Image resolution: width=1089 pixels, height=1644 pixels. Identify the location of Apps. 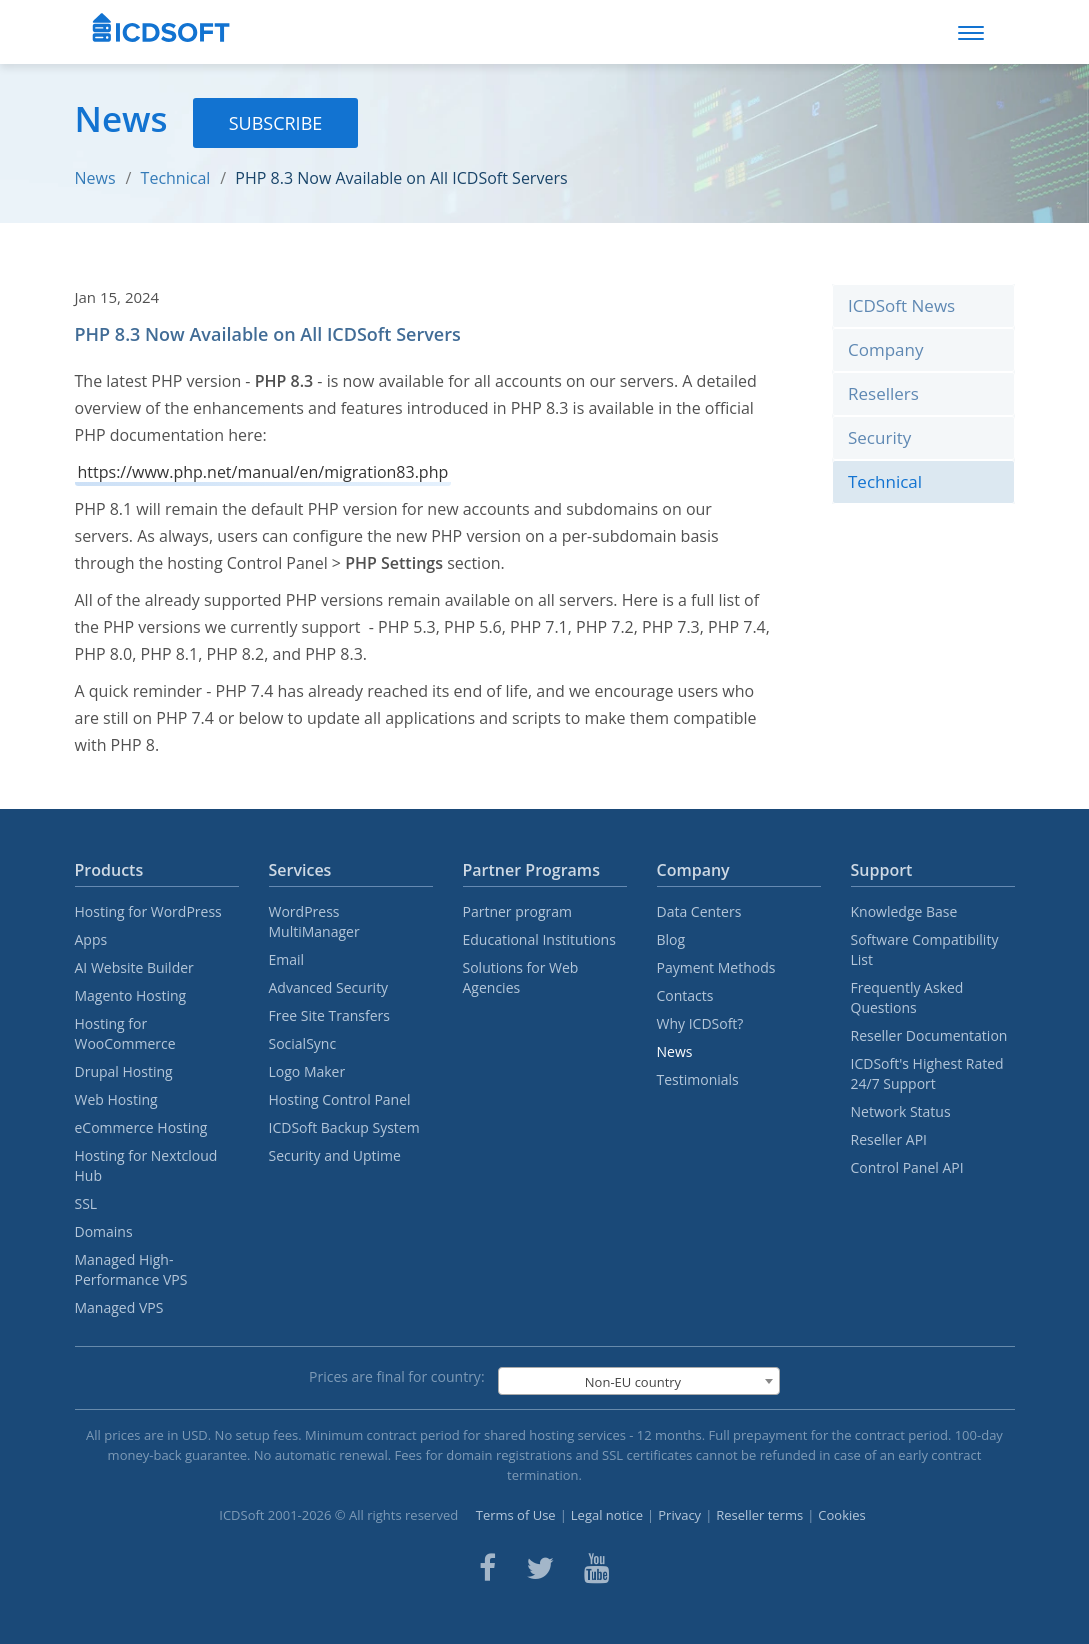
(91, 939).